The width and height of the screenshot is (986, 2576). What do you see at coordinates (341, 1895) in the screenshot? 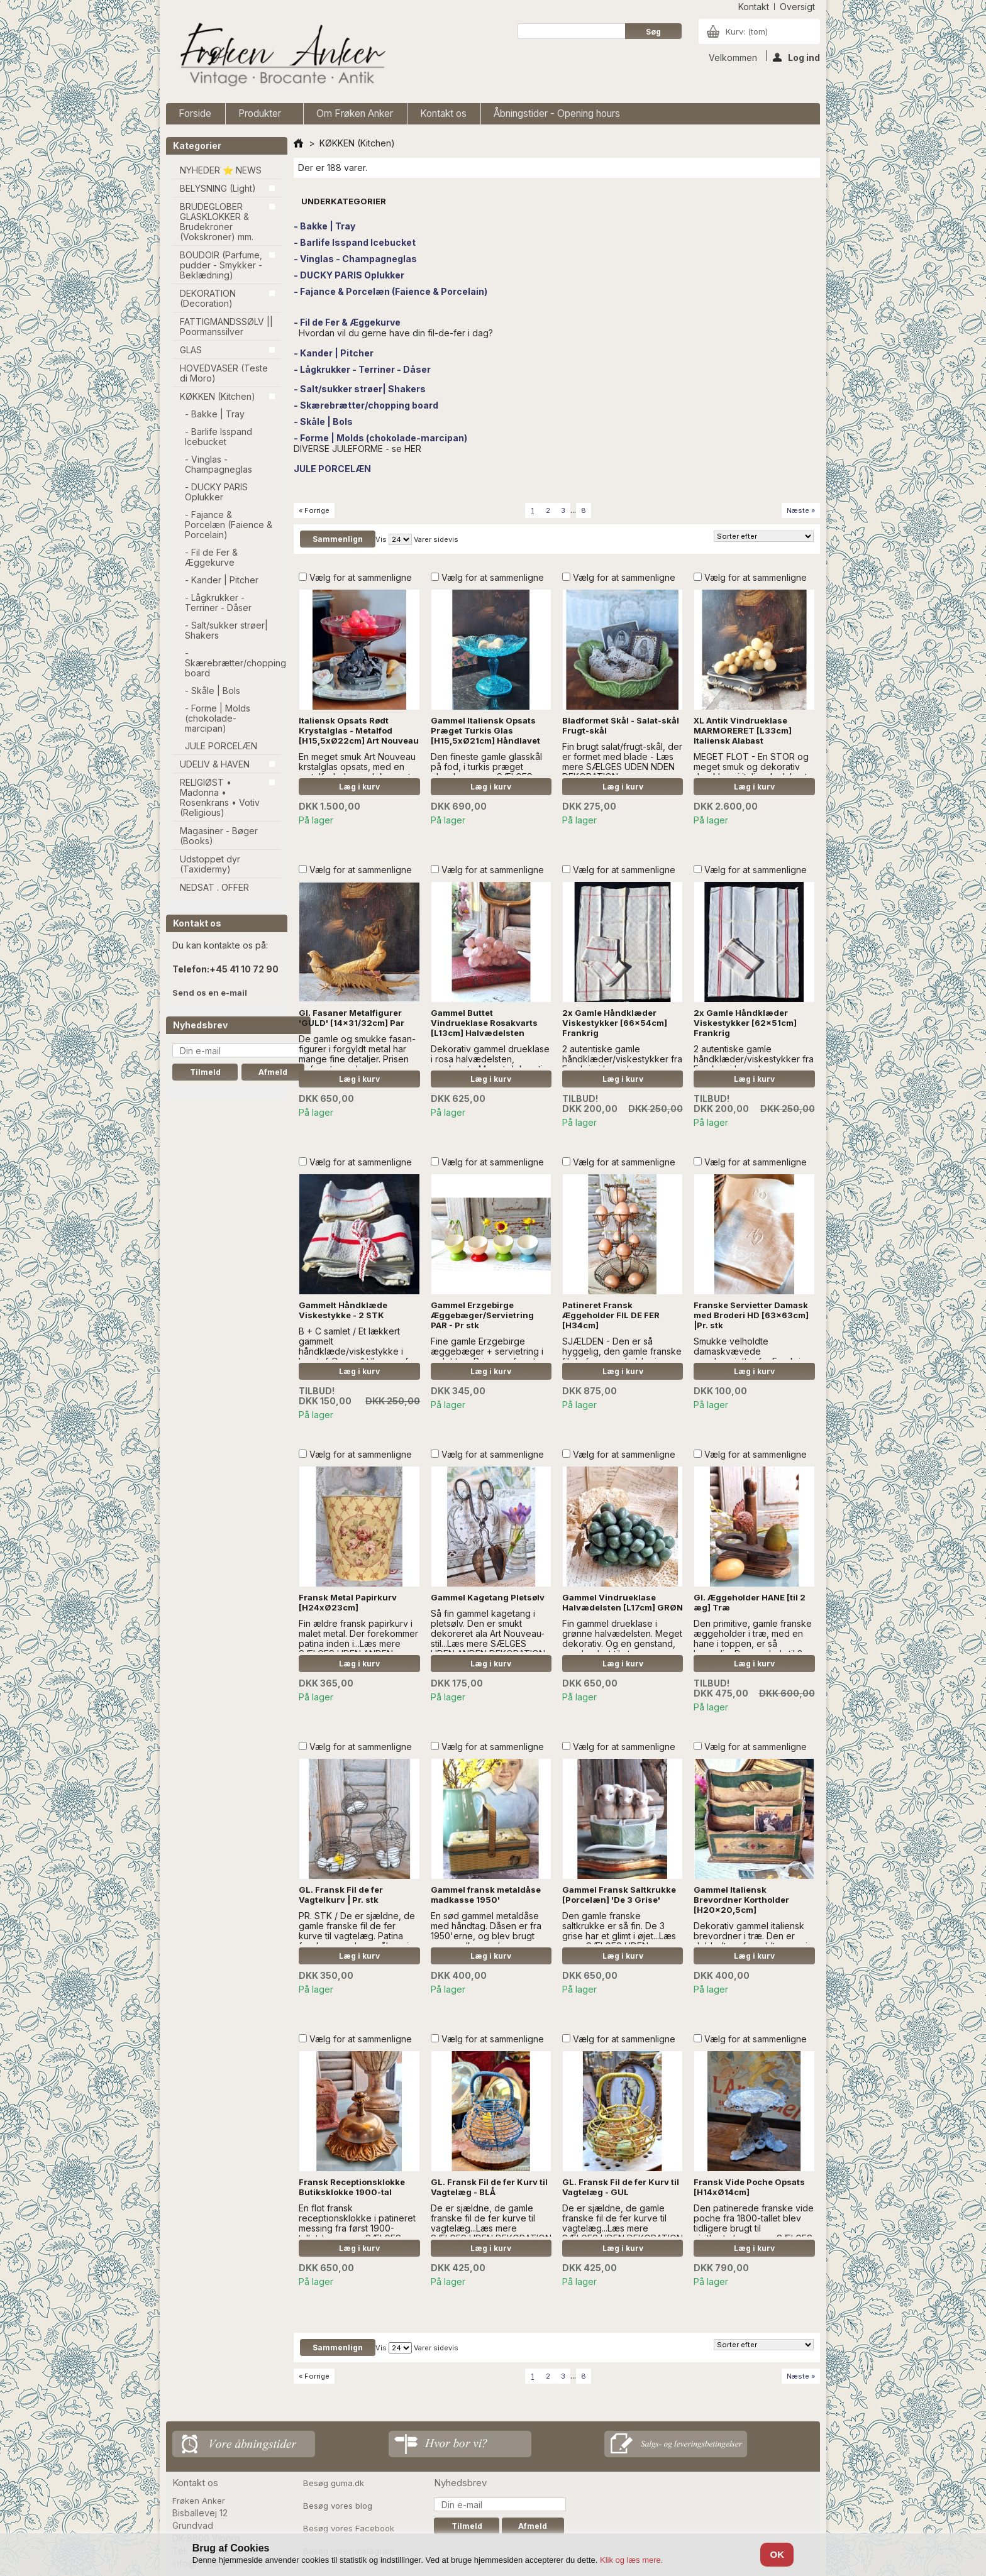
I see `GL. Fransk Fil de fer Vagtelkurv | Pr. stk` at bounding box center [341, 1895].